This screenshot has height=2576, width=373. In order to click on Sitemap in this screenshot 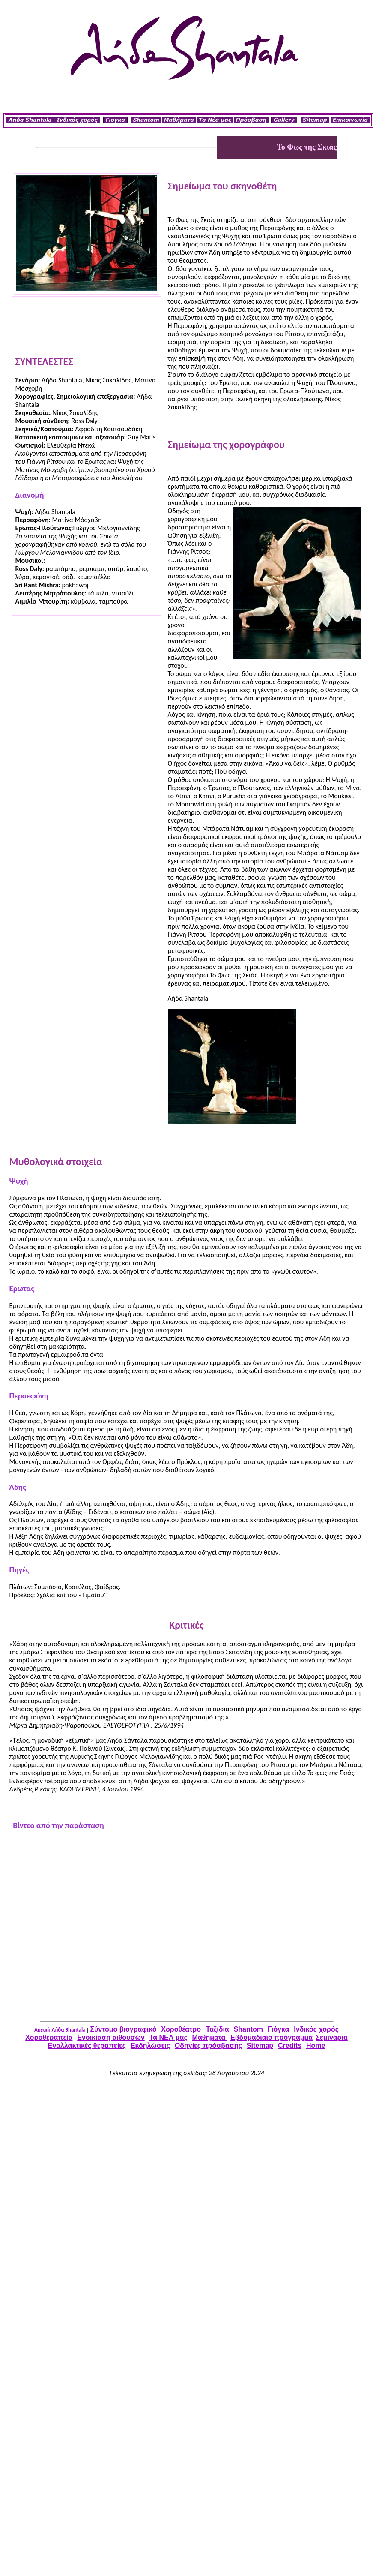, I will do `click(260, 2045)`.